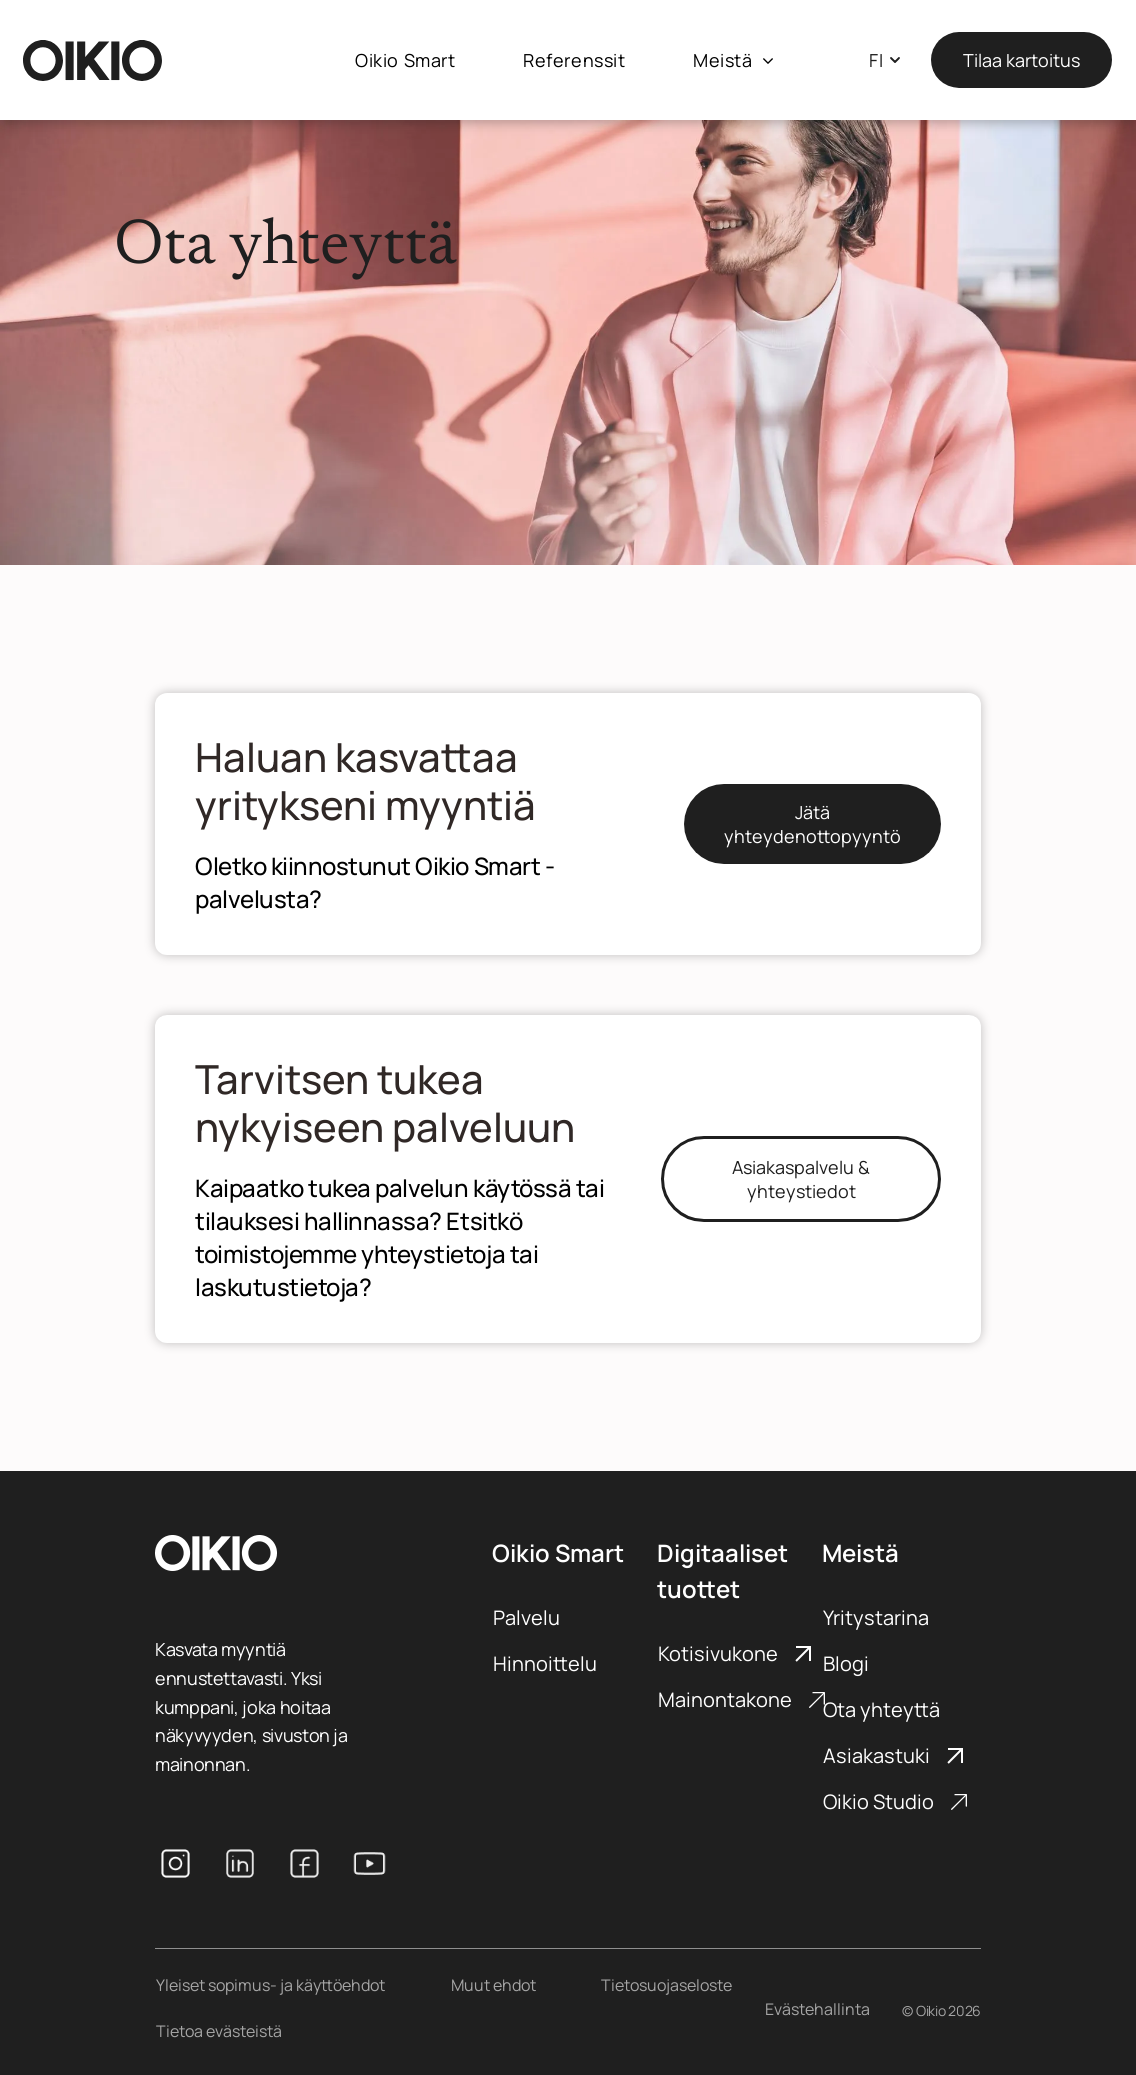 The width and height of the screenshot is (1136, 2075). I want to click on [menuitem], so click(405, 60).